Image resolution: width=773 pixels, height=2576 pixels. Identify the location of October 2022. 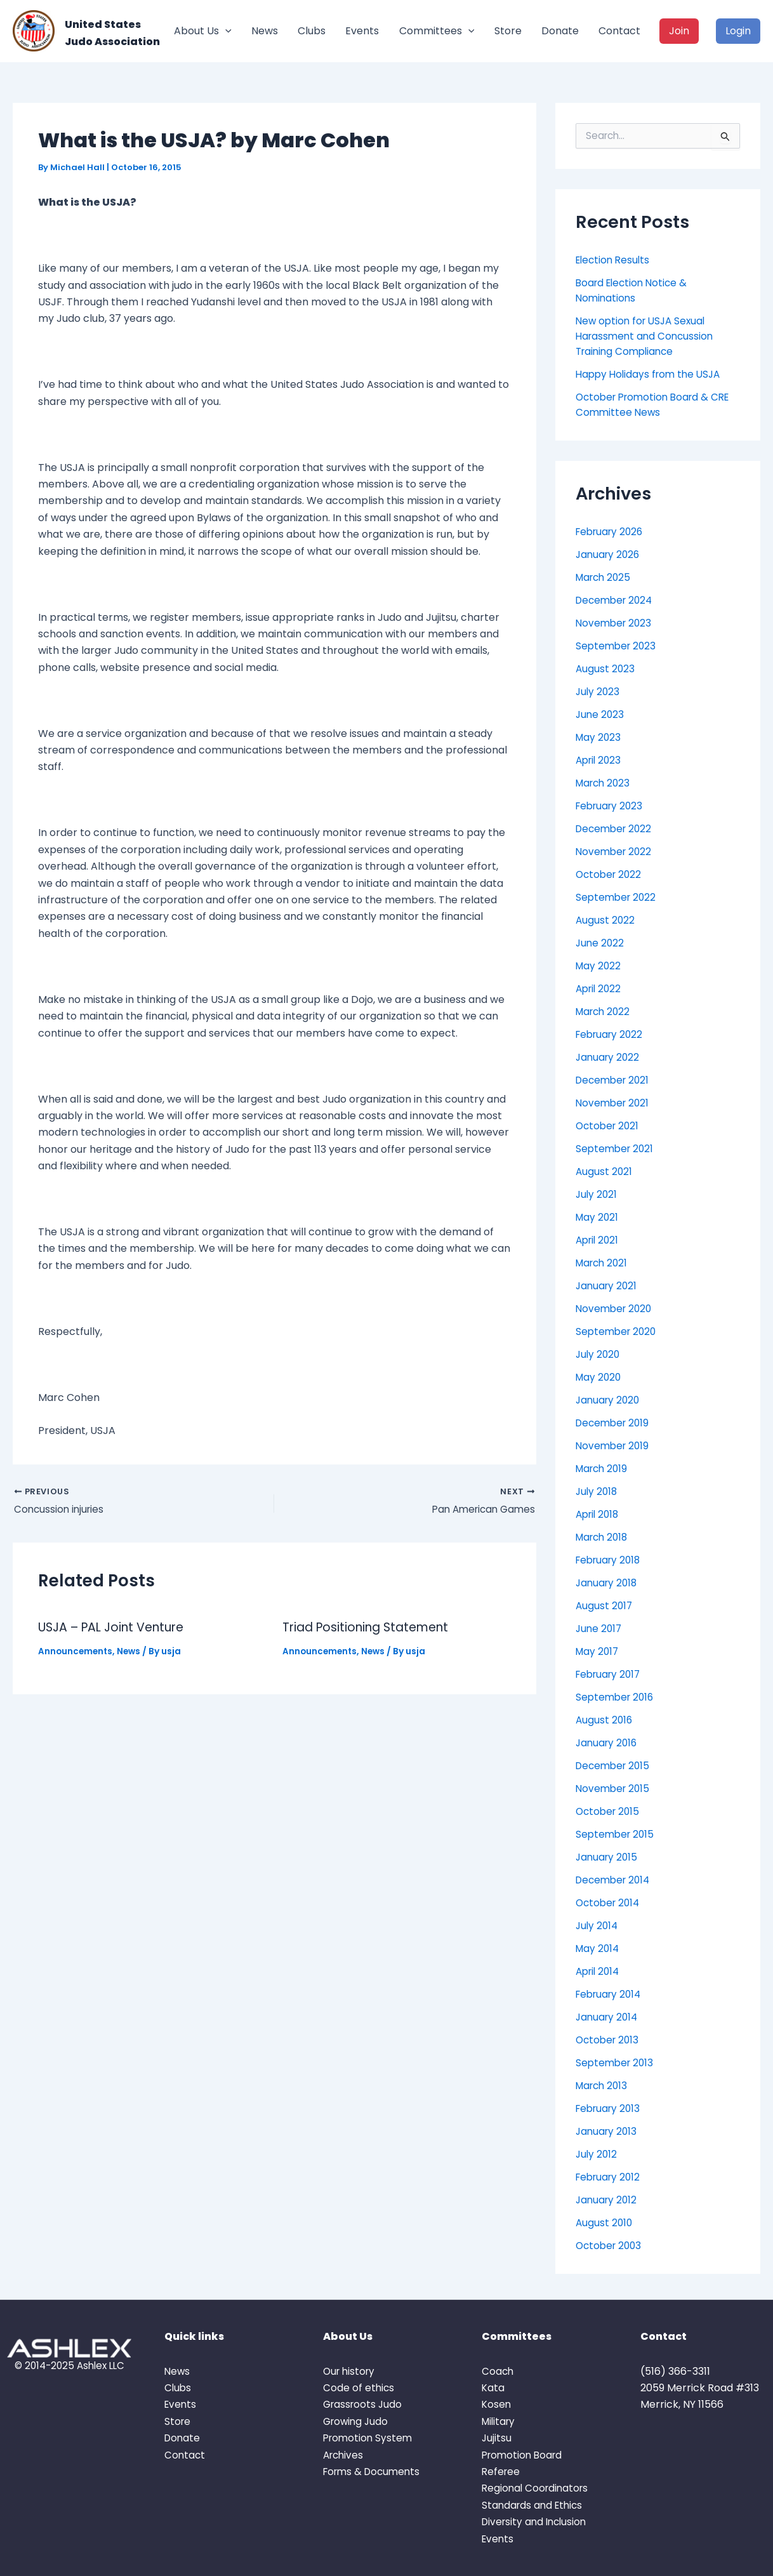
(610, 874).